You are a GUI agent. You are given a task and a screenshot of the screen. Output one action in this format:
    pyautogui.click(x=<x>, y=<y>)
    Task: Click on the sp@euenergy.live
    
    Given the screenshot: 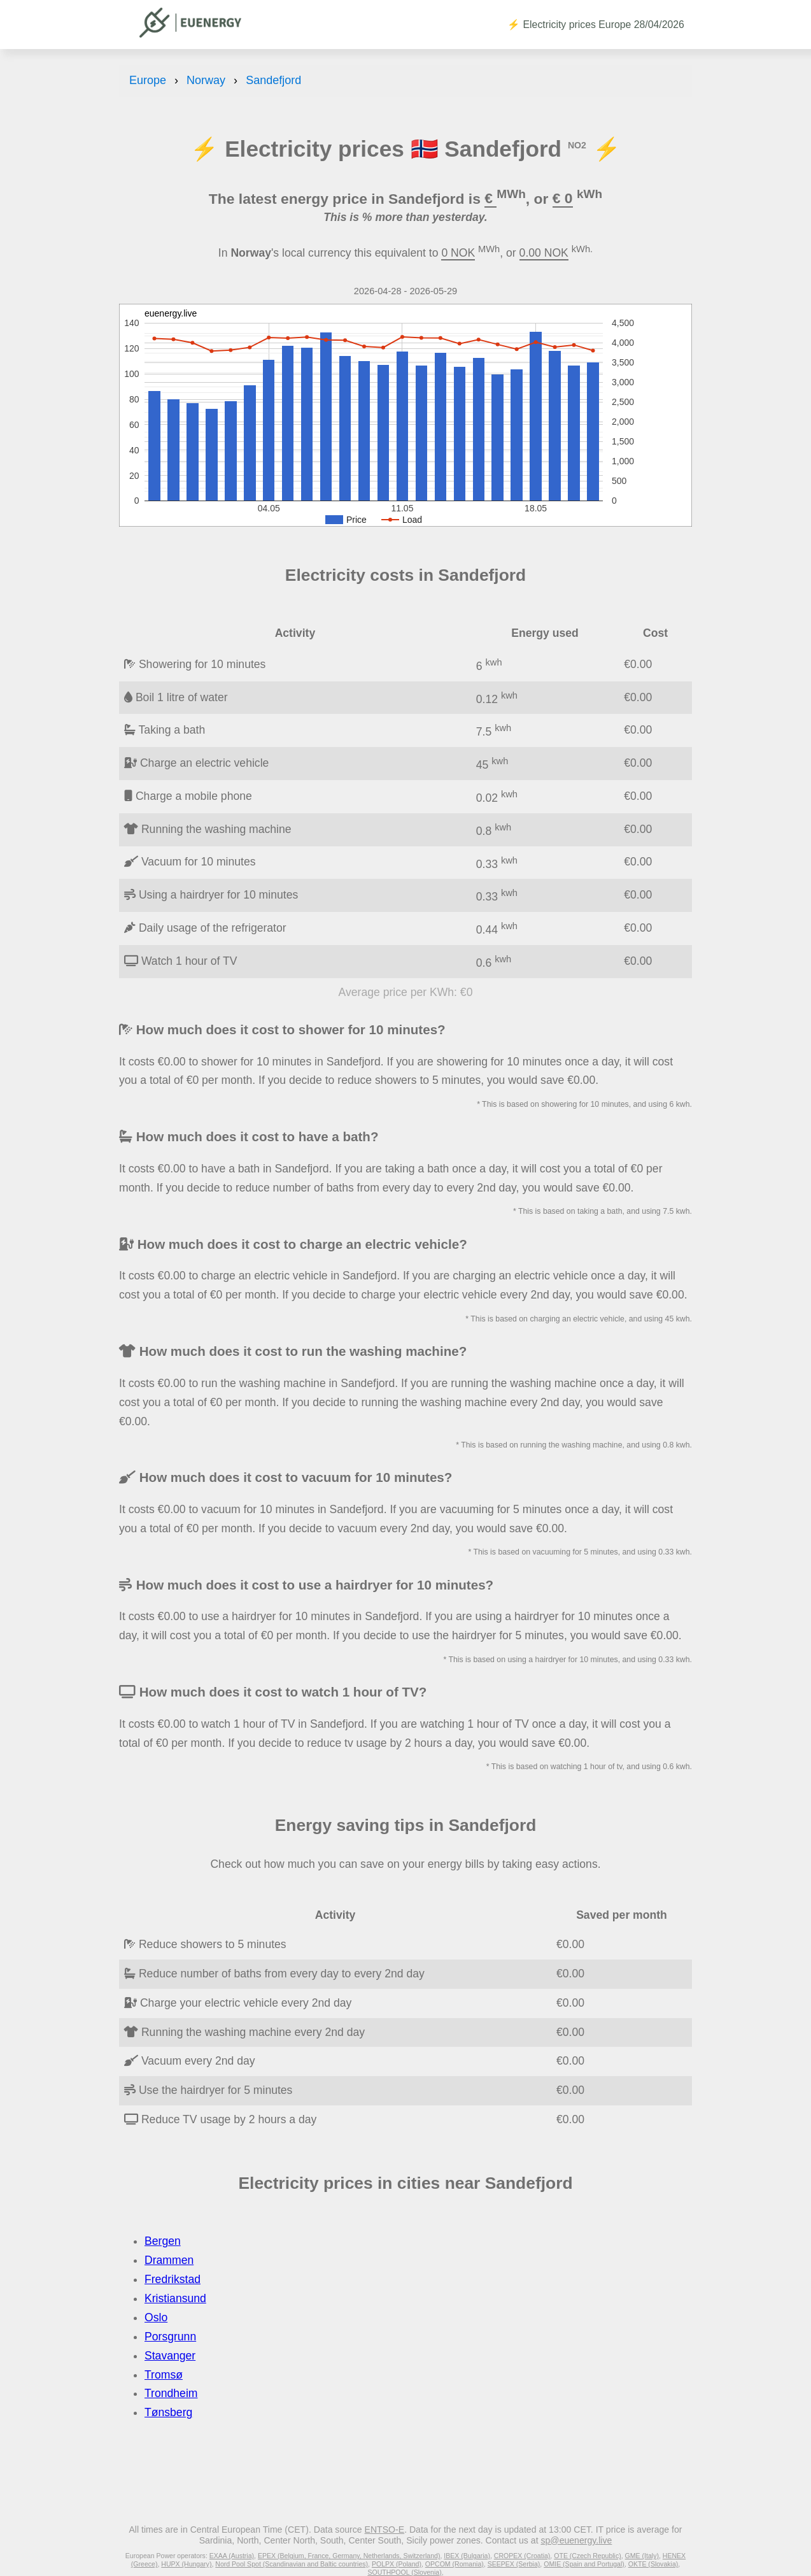 What is the action you would take?
    pyautogui.click(x=576, y=2540)
    